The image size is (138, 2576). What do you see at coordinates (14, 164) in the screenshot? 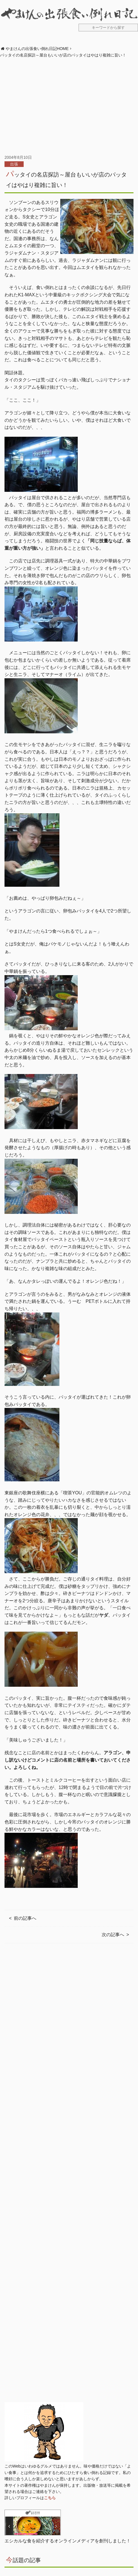
I see `出張` at bounding box center [14, 164].